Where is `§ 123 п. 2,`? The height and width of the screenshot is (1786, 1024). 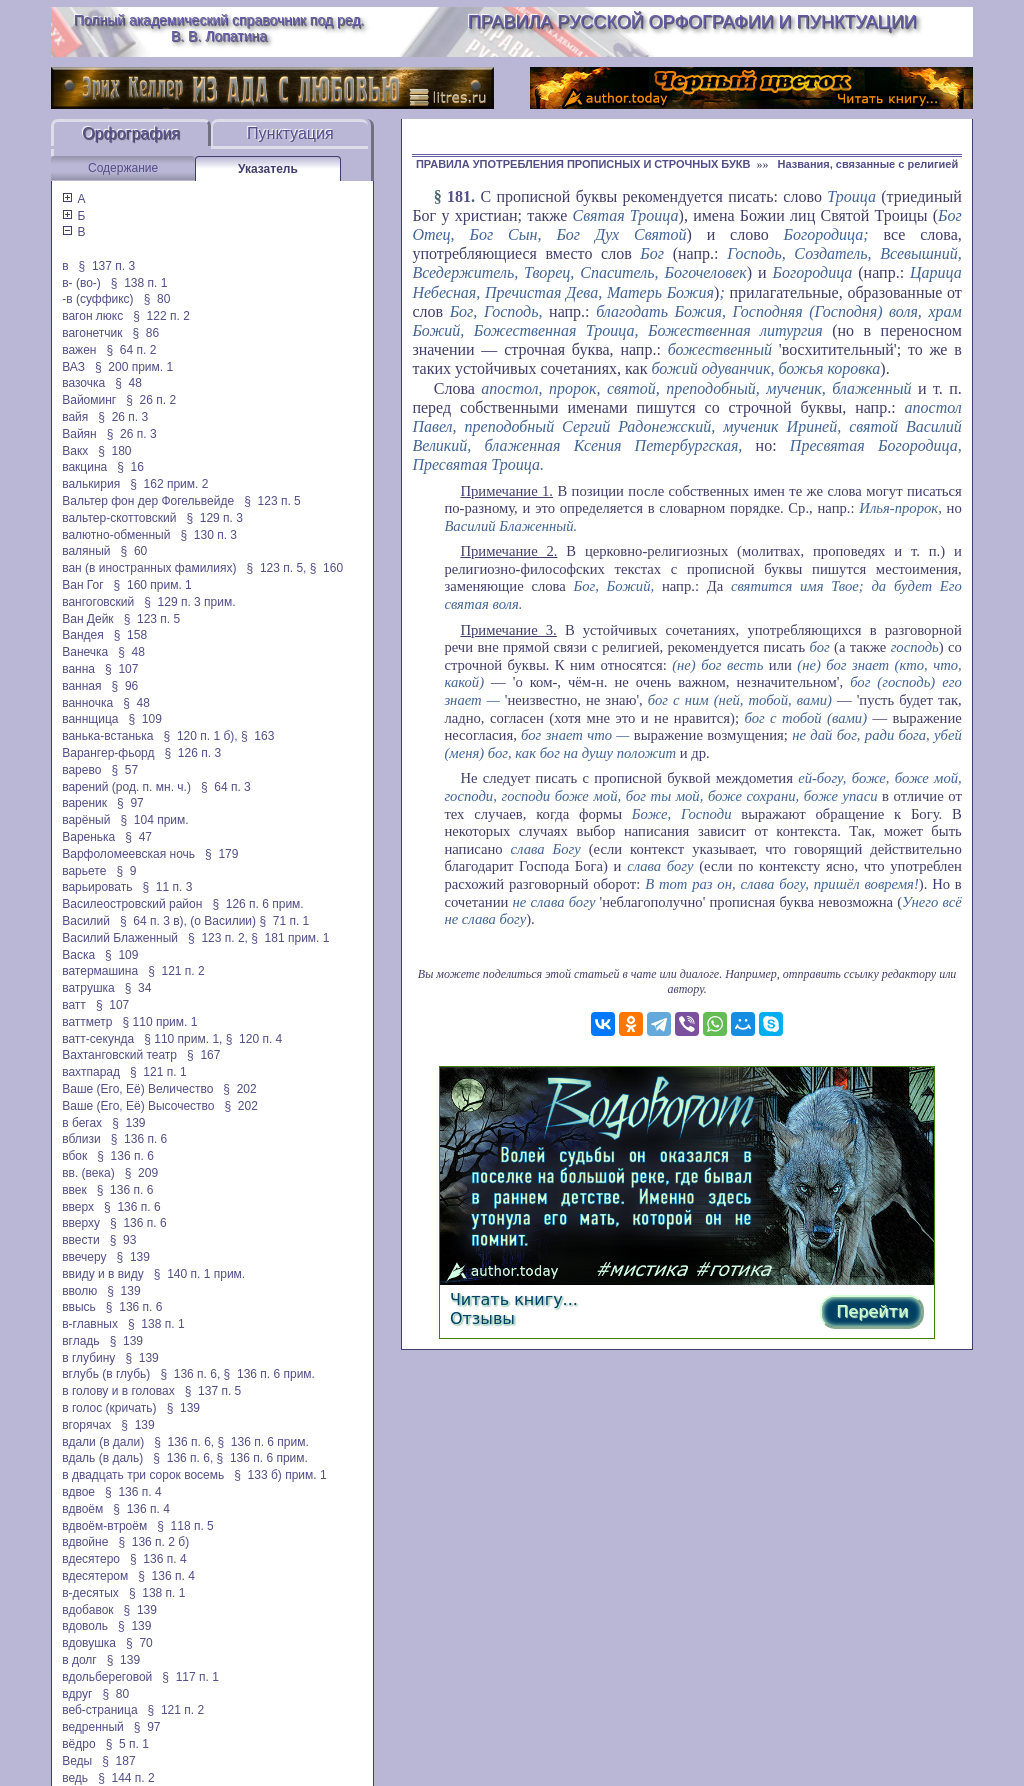 § 123 п. 2, is located at coordinates (218, 938).